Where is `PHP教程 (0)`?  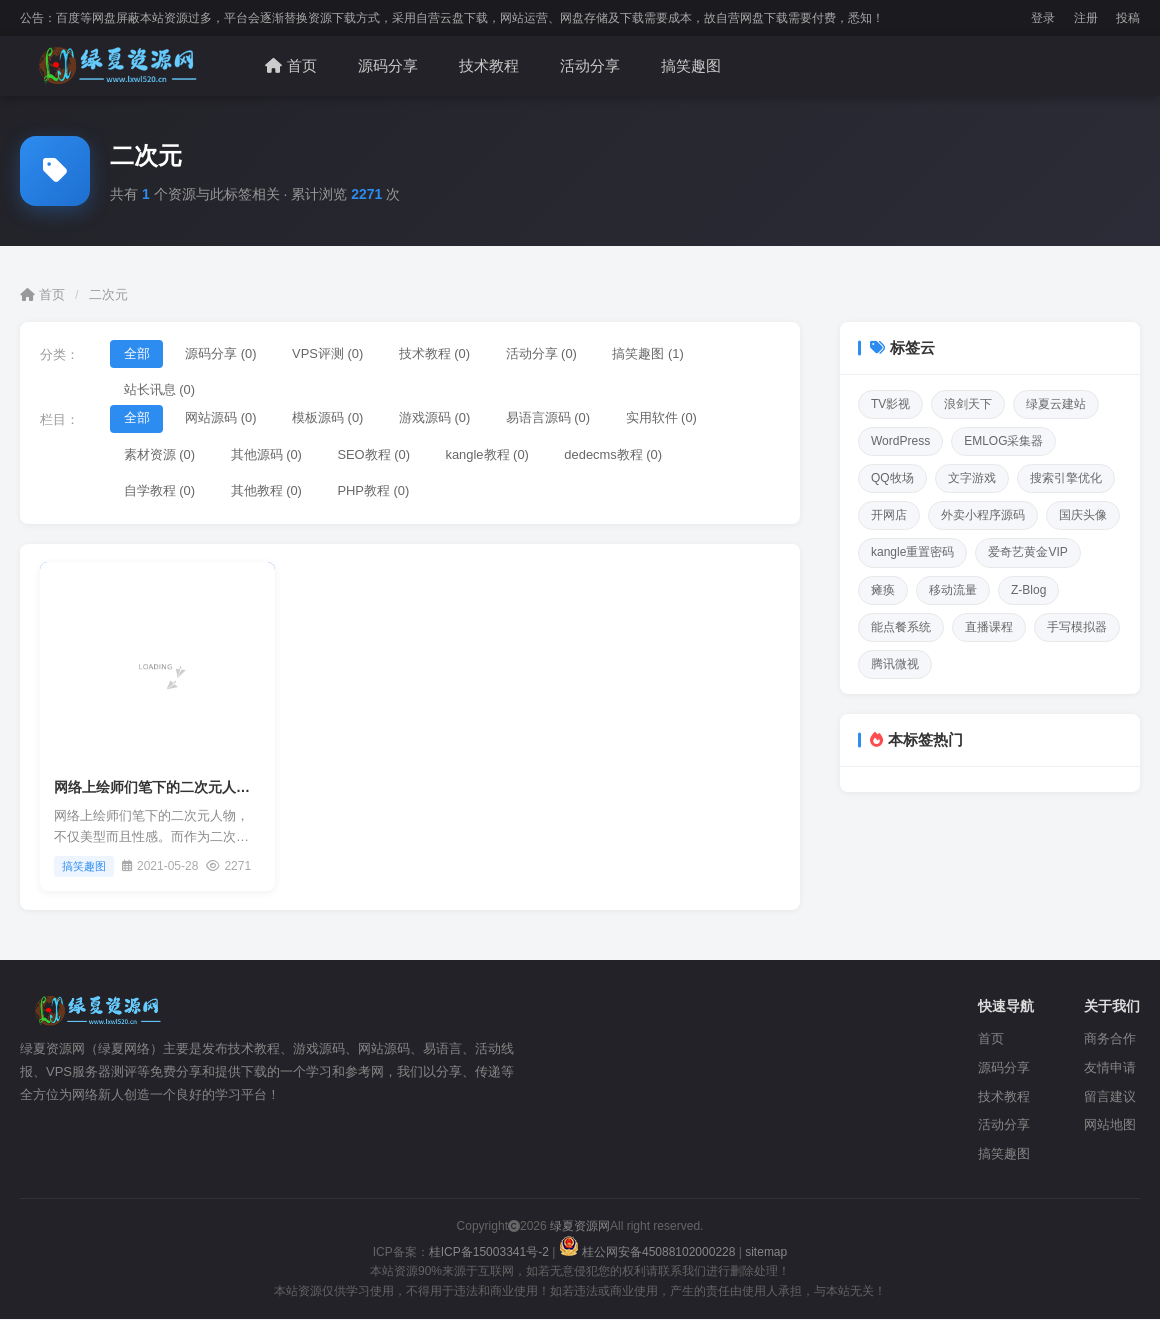 PHP教程 (0) is located at coordinates (375, 492).